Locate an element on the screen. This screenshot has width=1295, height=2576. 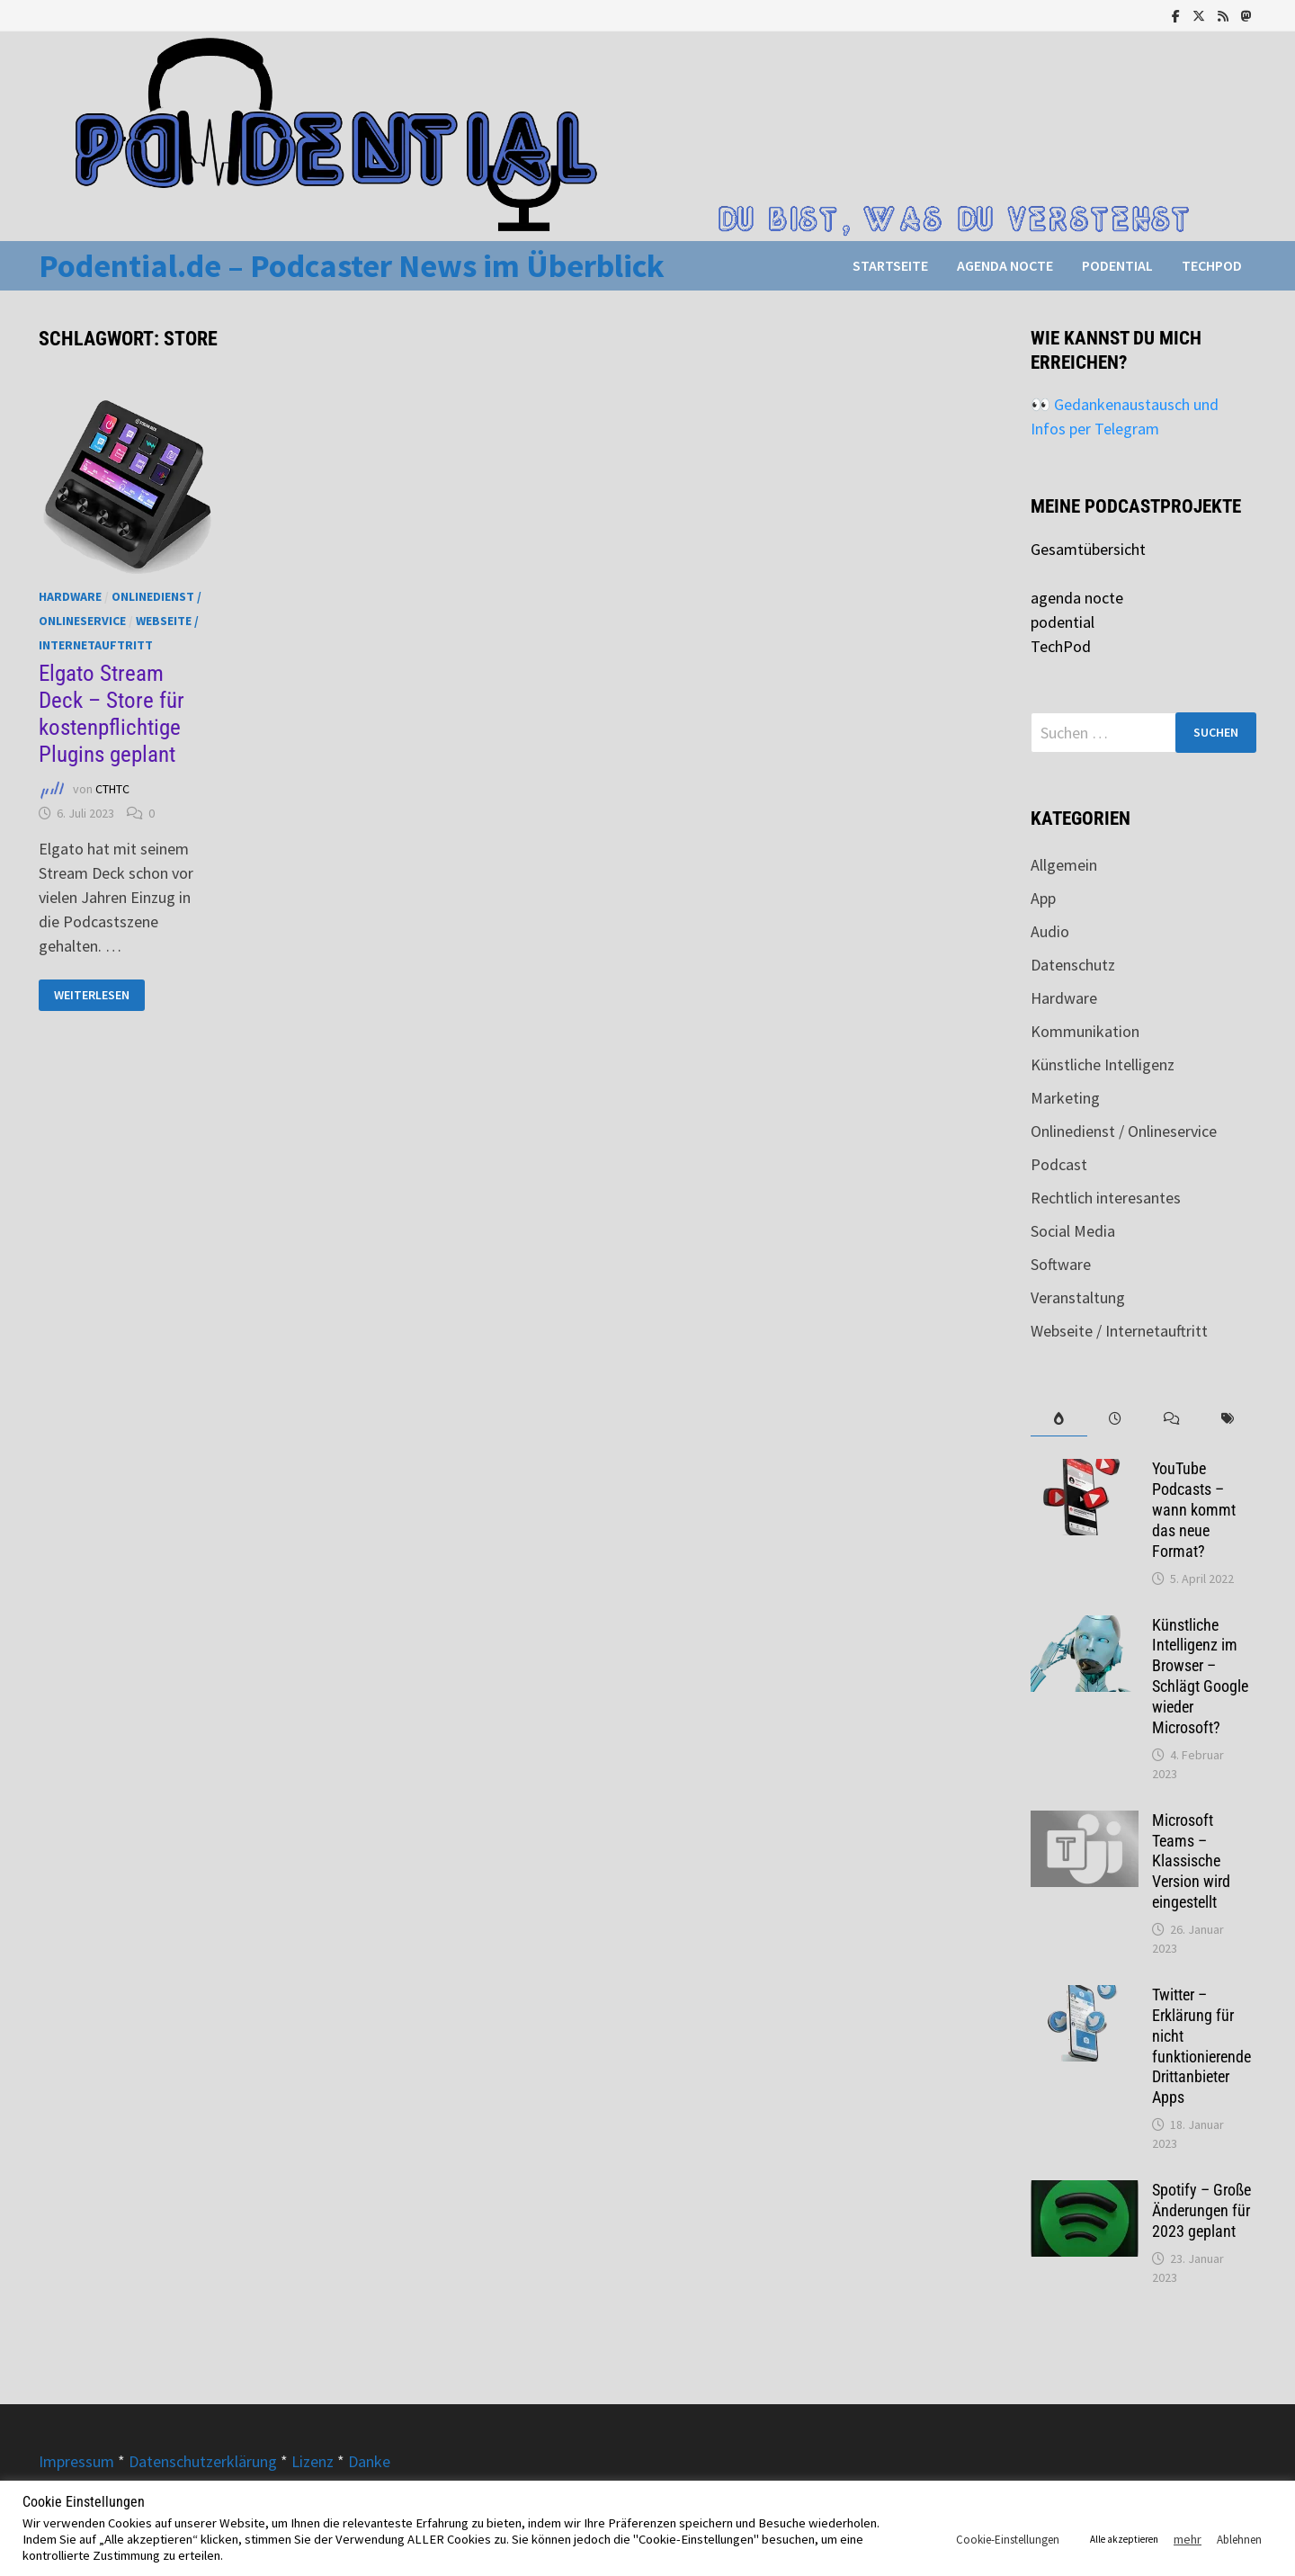
Allgemein is located at coordinates (1064, 864).